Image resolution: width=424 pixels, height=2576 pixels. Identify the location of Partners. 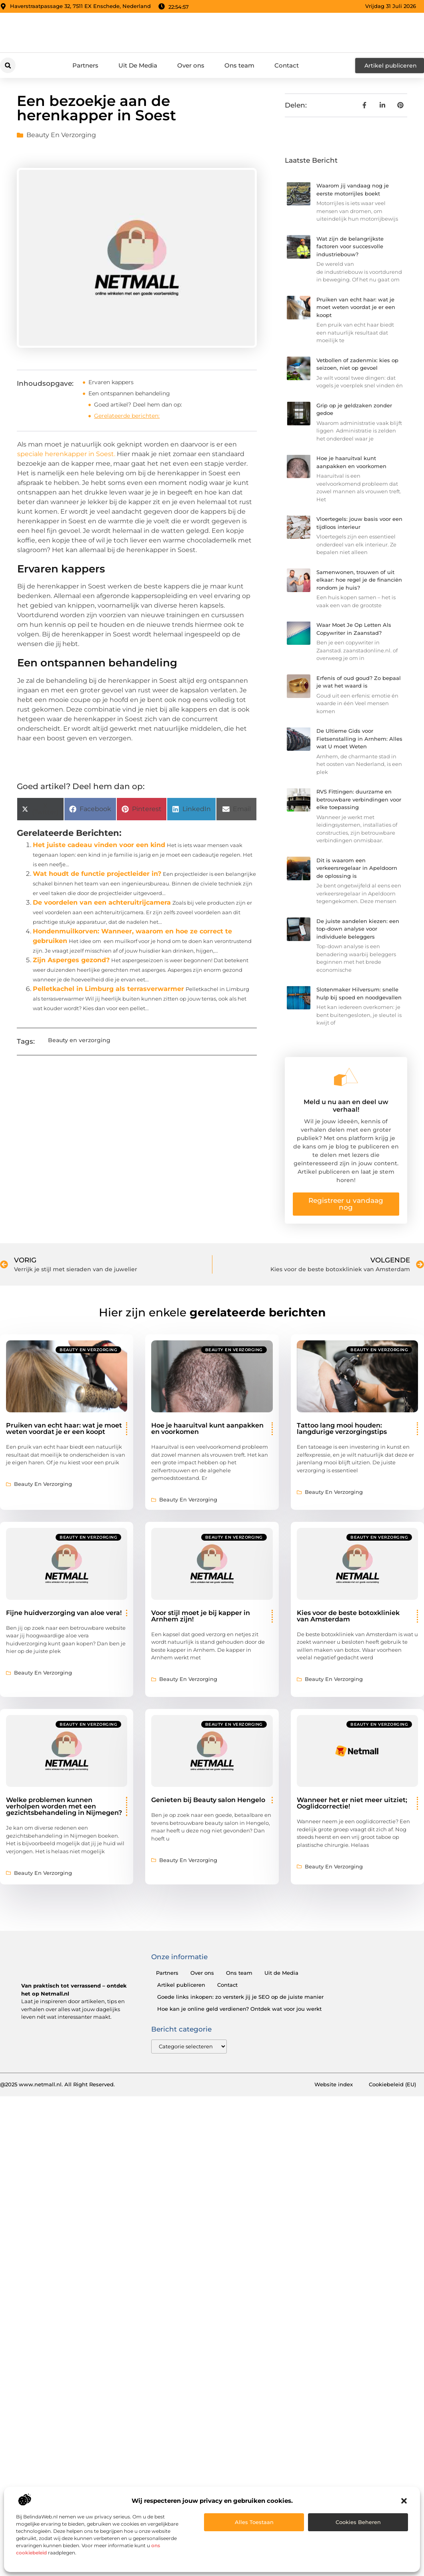
(85, 65).